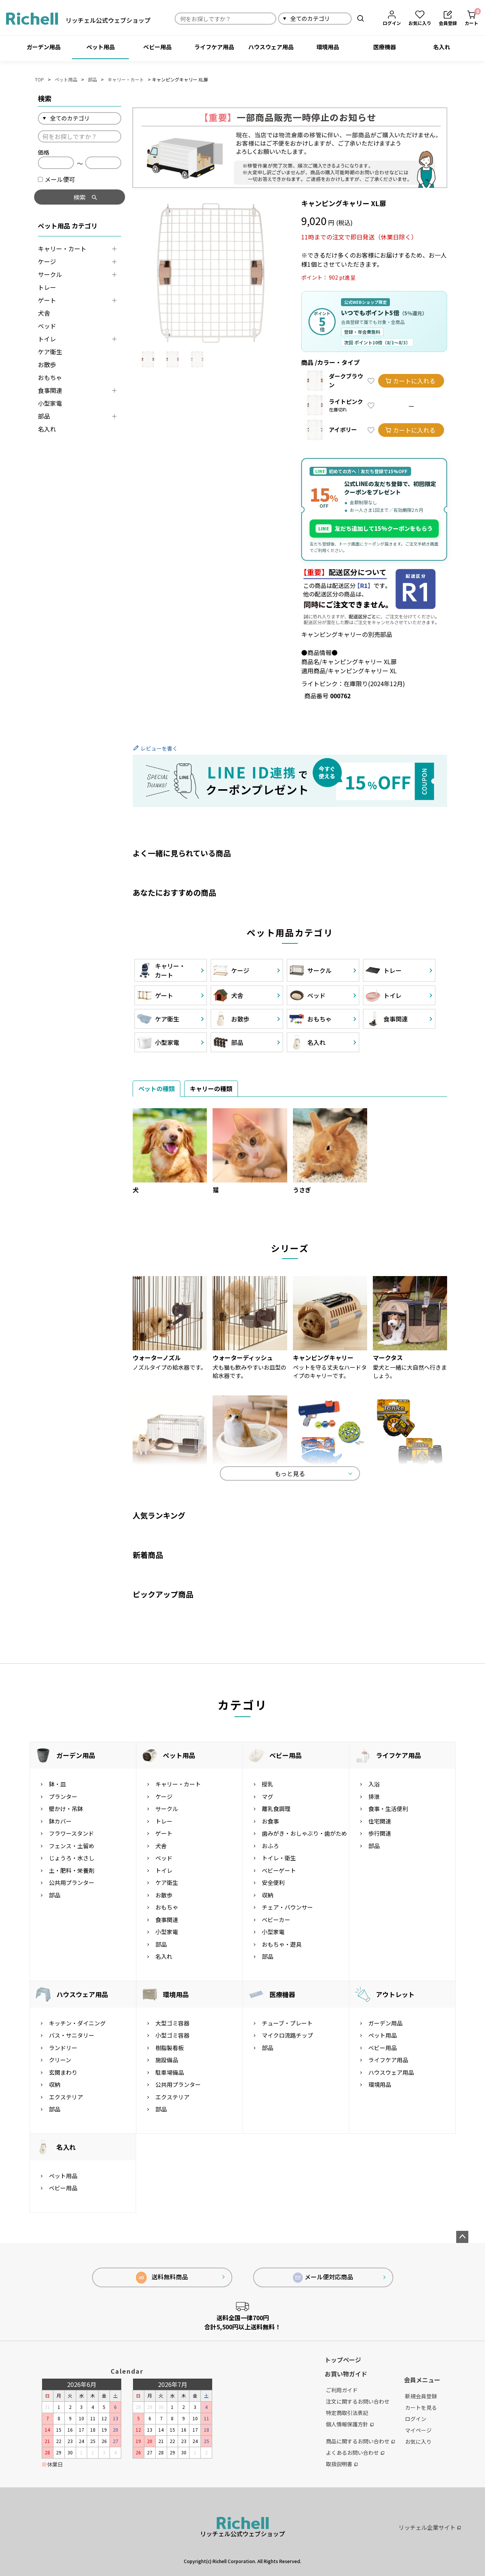 Image resolution: width=485 pixels, height=2576 pixels. Describe the element at coordinates (157, 47) in the screenshot. I see `ベビー用品` at that location.